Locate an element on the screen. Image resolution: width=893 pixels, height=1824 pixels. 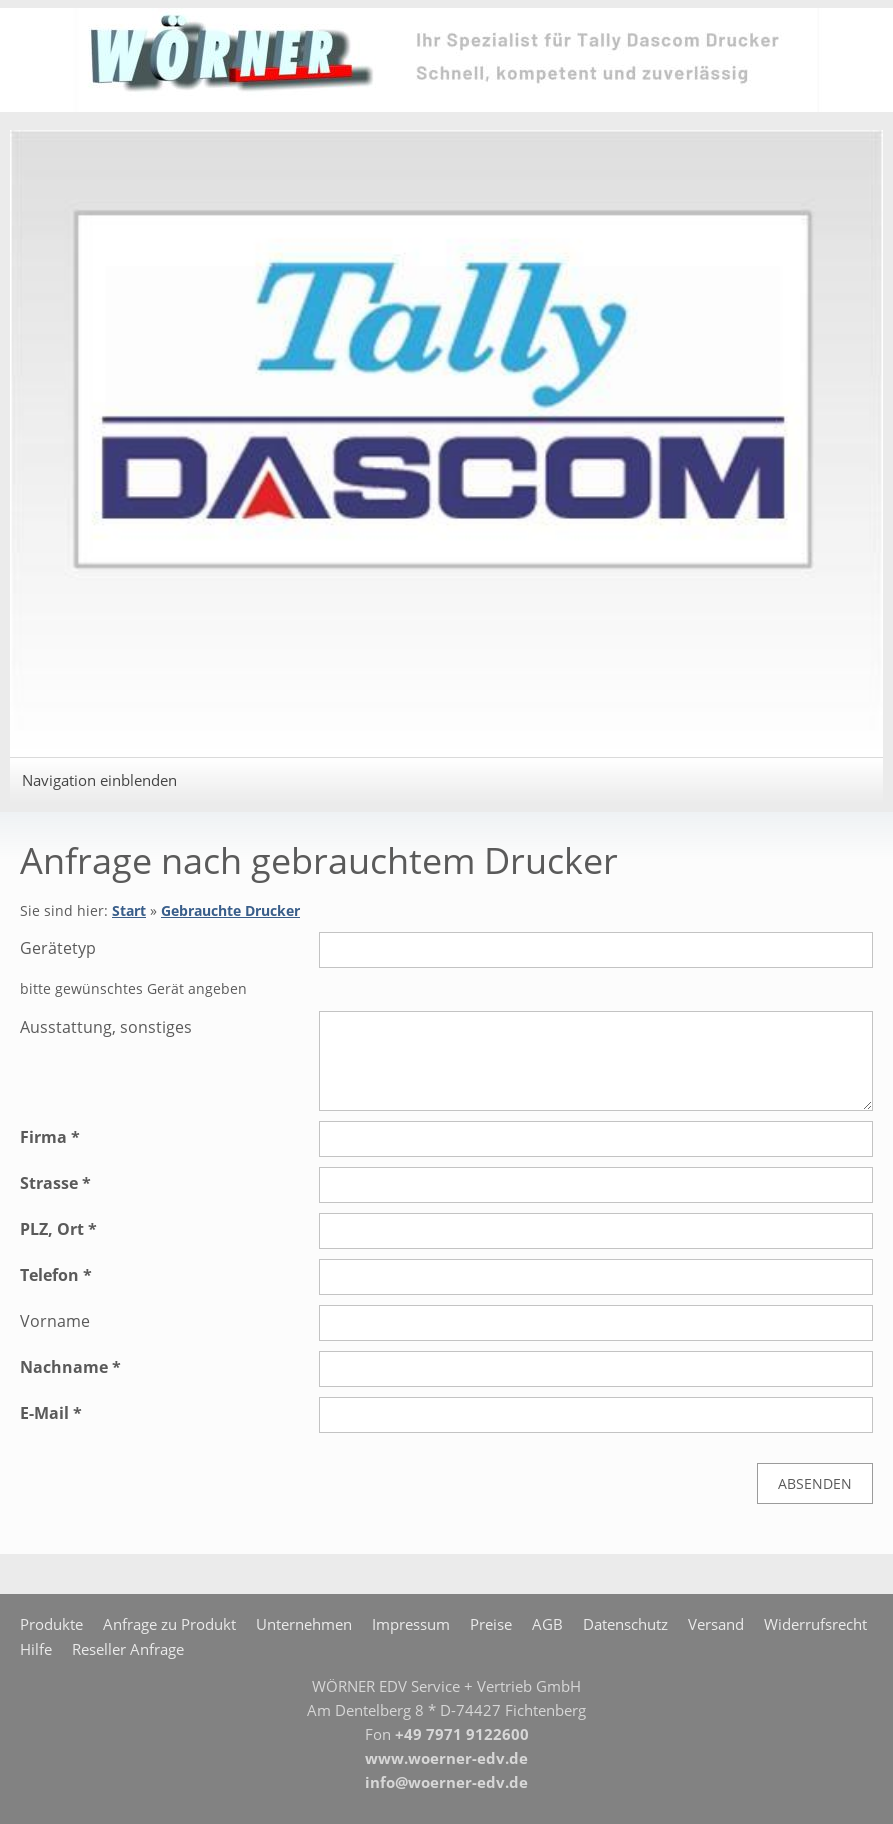
Gerätetyp is located at coordinates (58, 948).